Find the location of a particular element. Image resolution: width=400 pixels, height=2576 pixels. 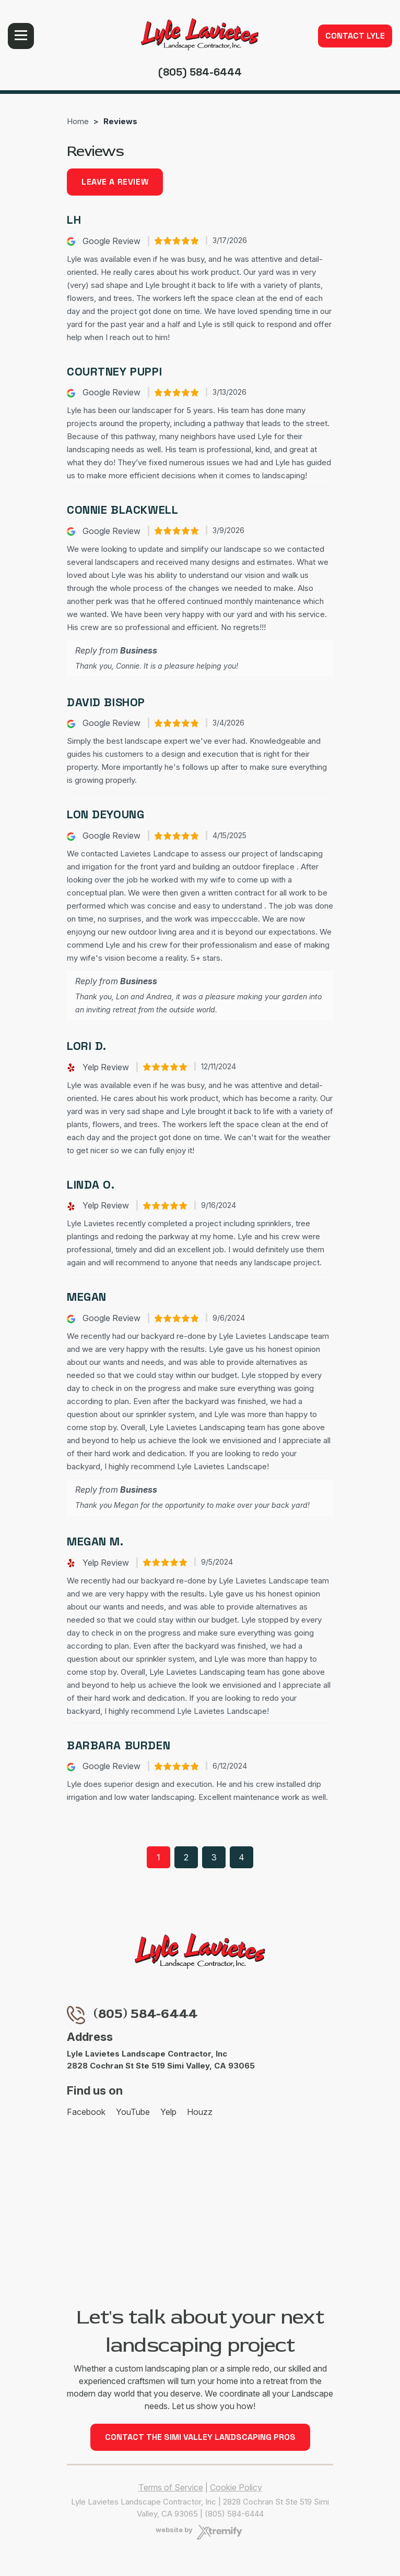

Cookie Policy is located at coordinates (236, 2487).